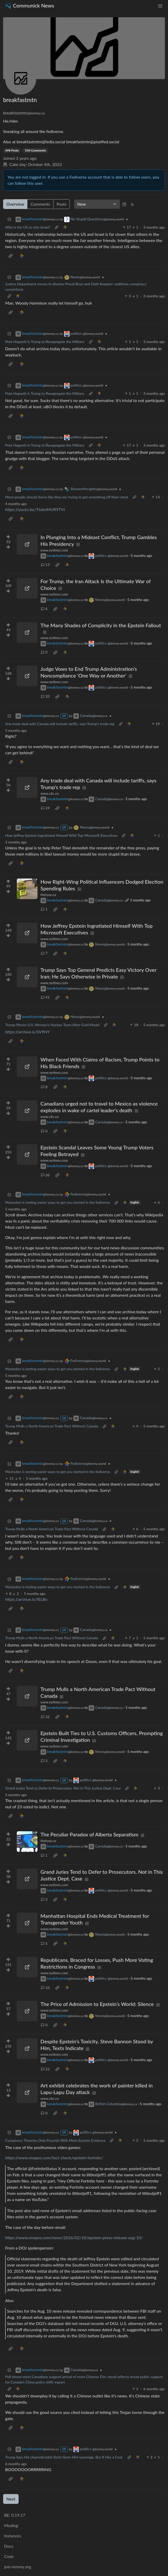 The height and width of the screenshot is (2576, 168). I want to click on www.nytimes.com, so click(54, 550).